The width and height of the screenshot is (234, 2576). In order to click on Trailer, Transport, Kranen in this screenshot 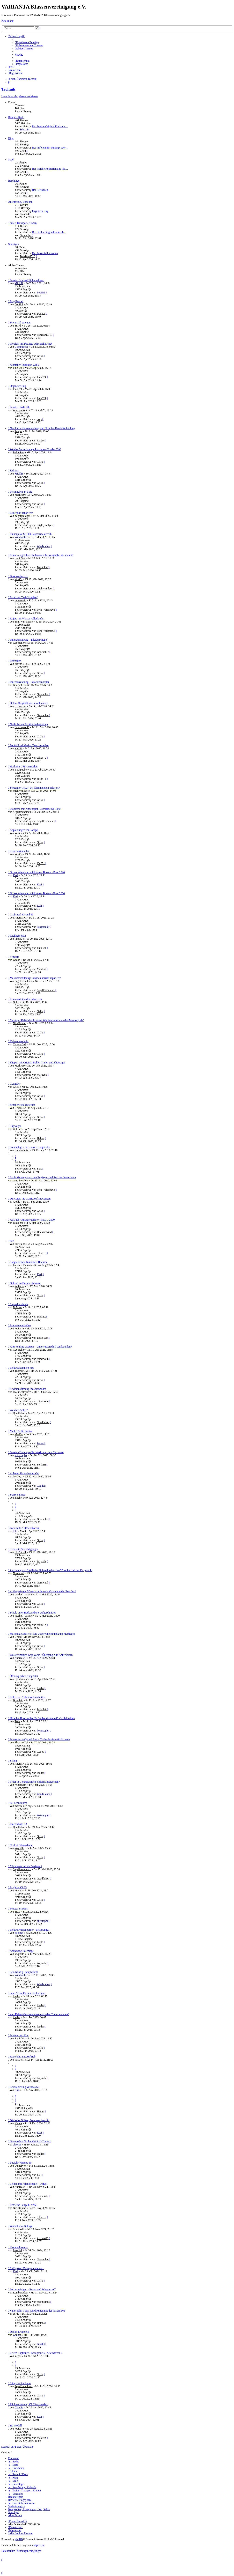, I will do `click(22, 222)`.